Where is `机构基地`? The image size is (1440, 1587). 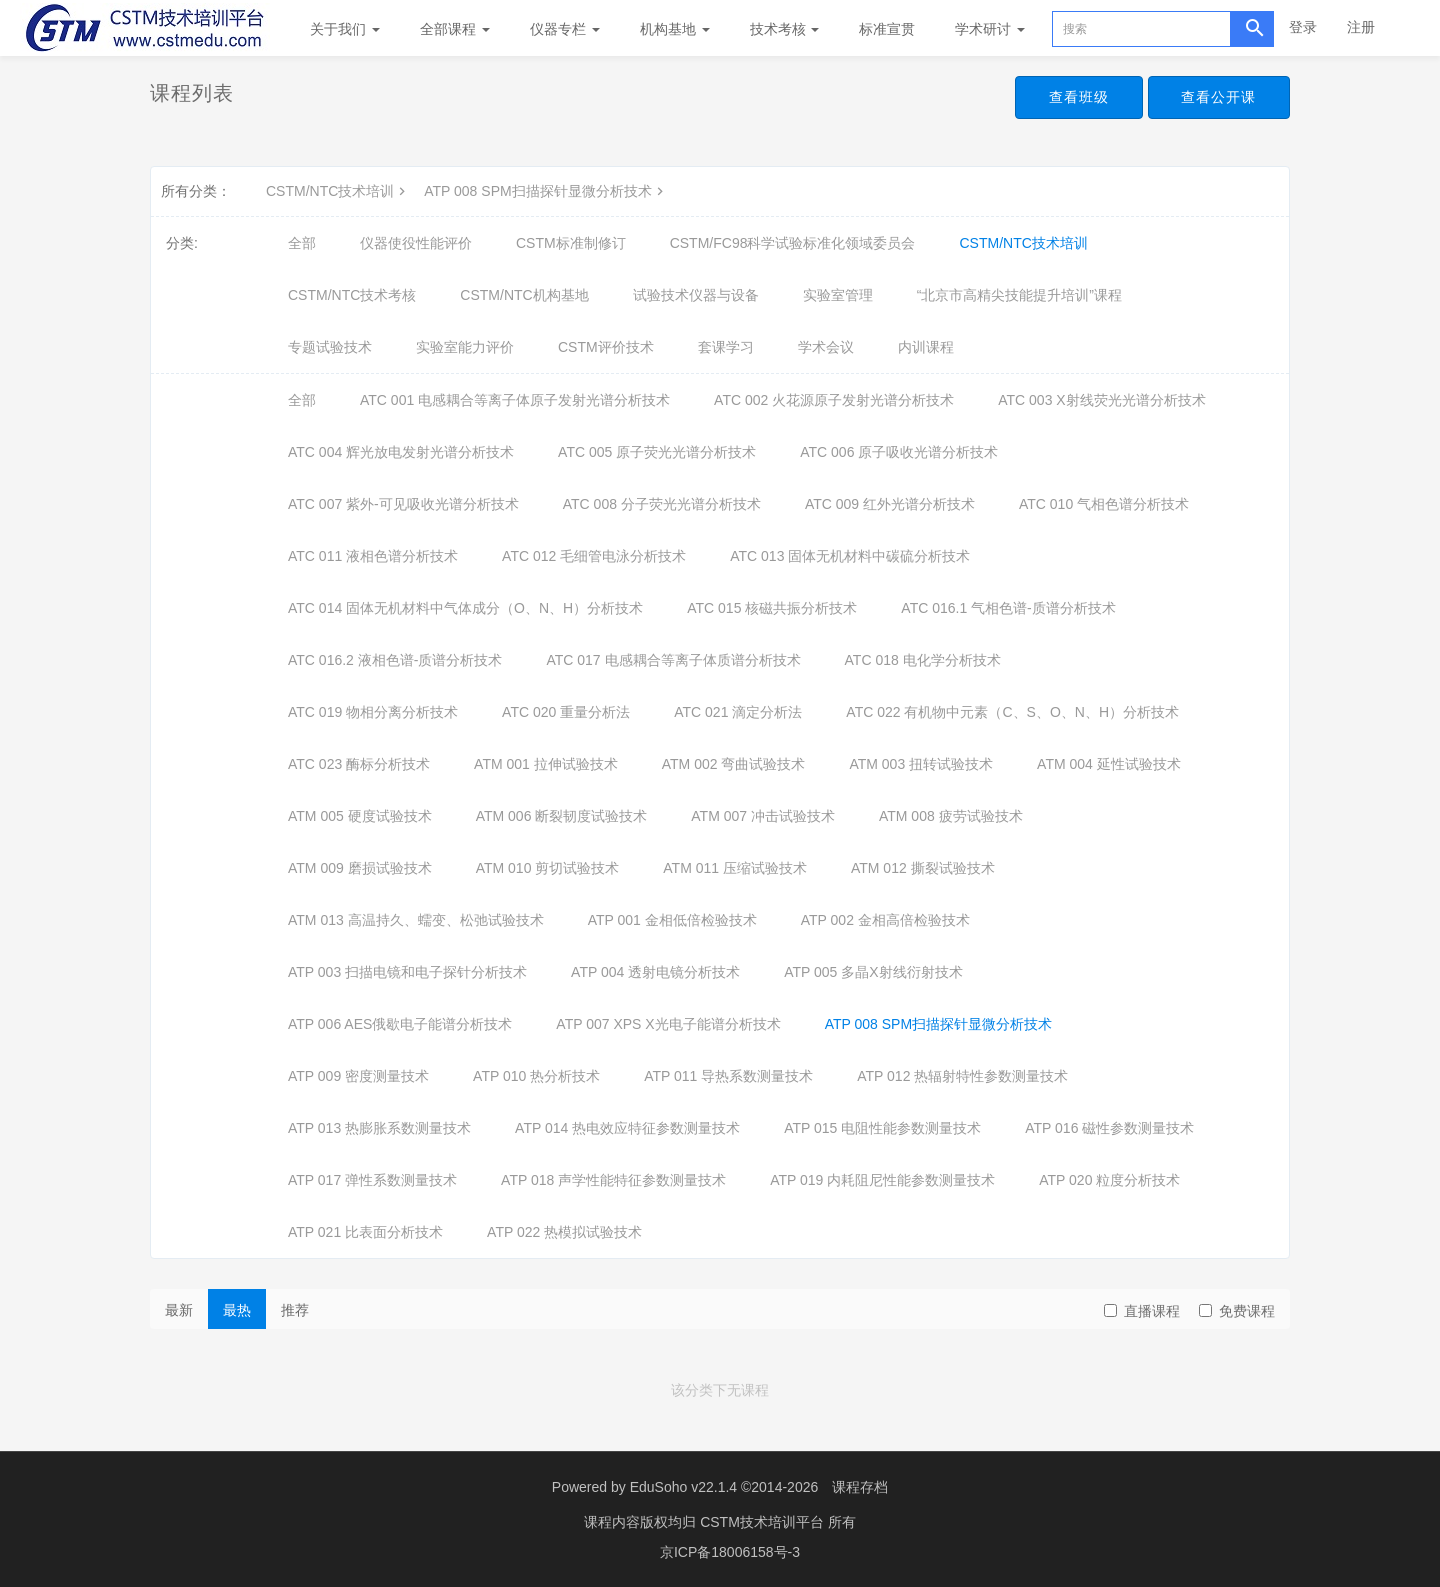 机构基地 is located at coordinates (675, 29).